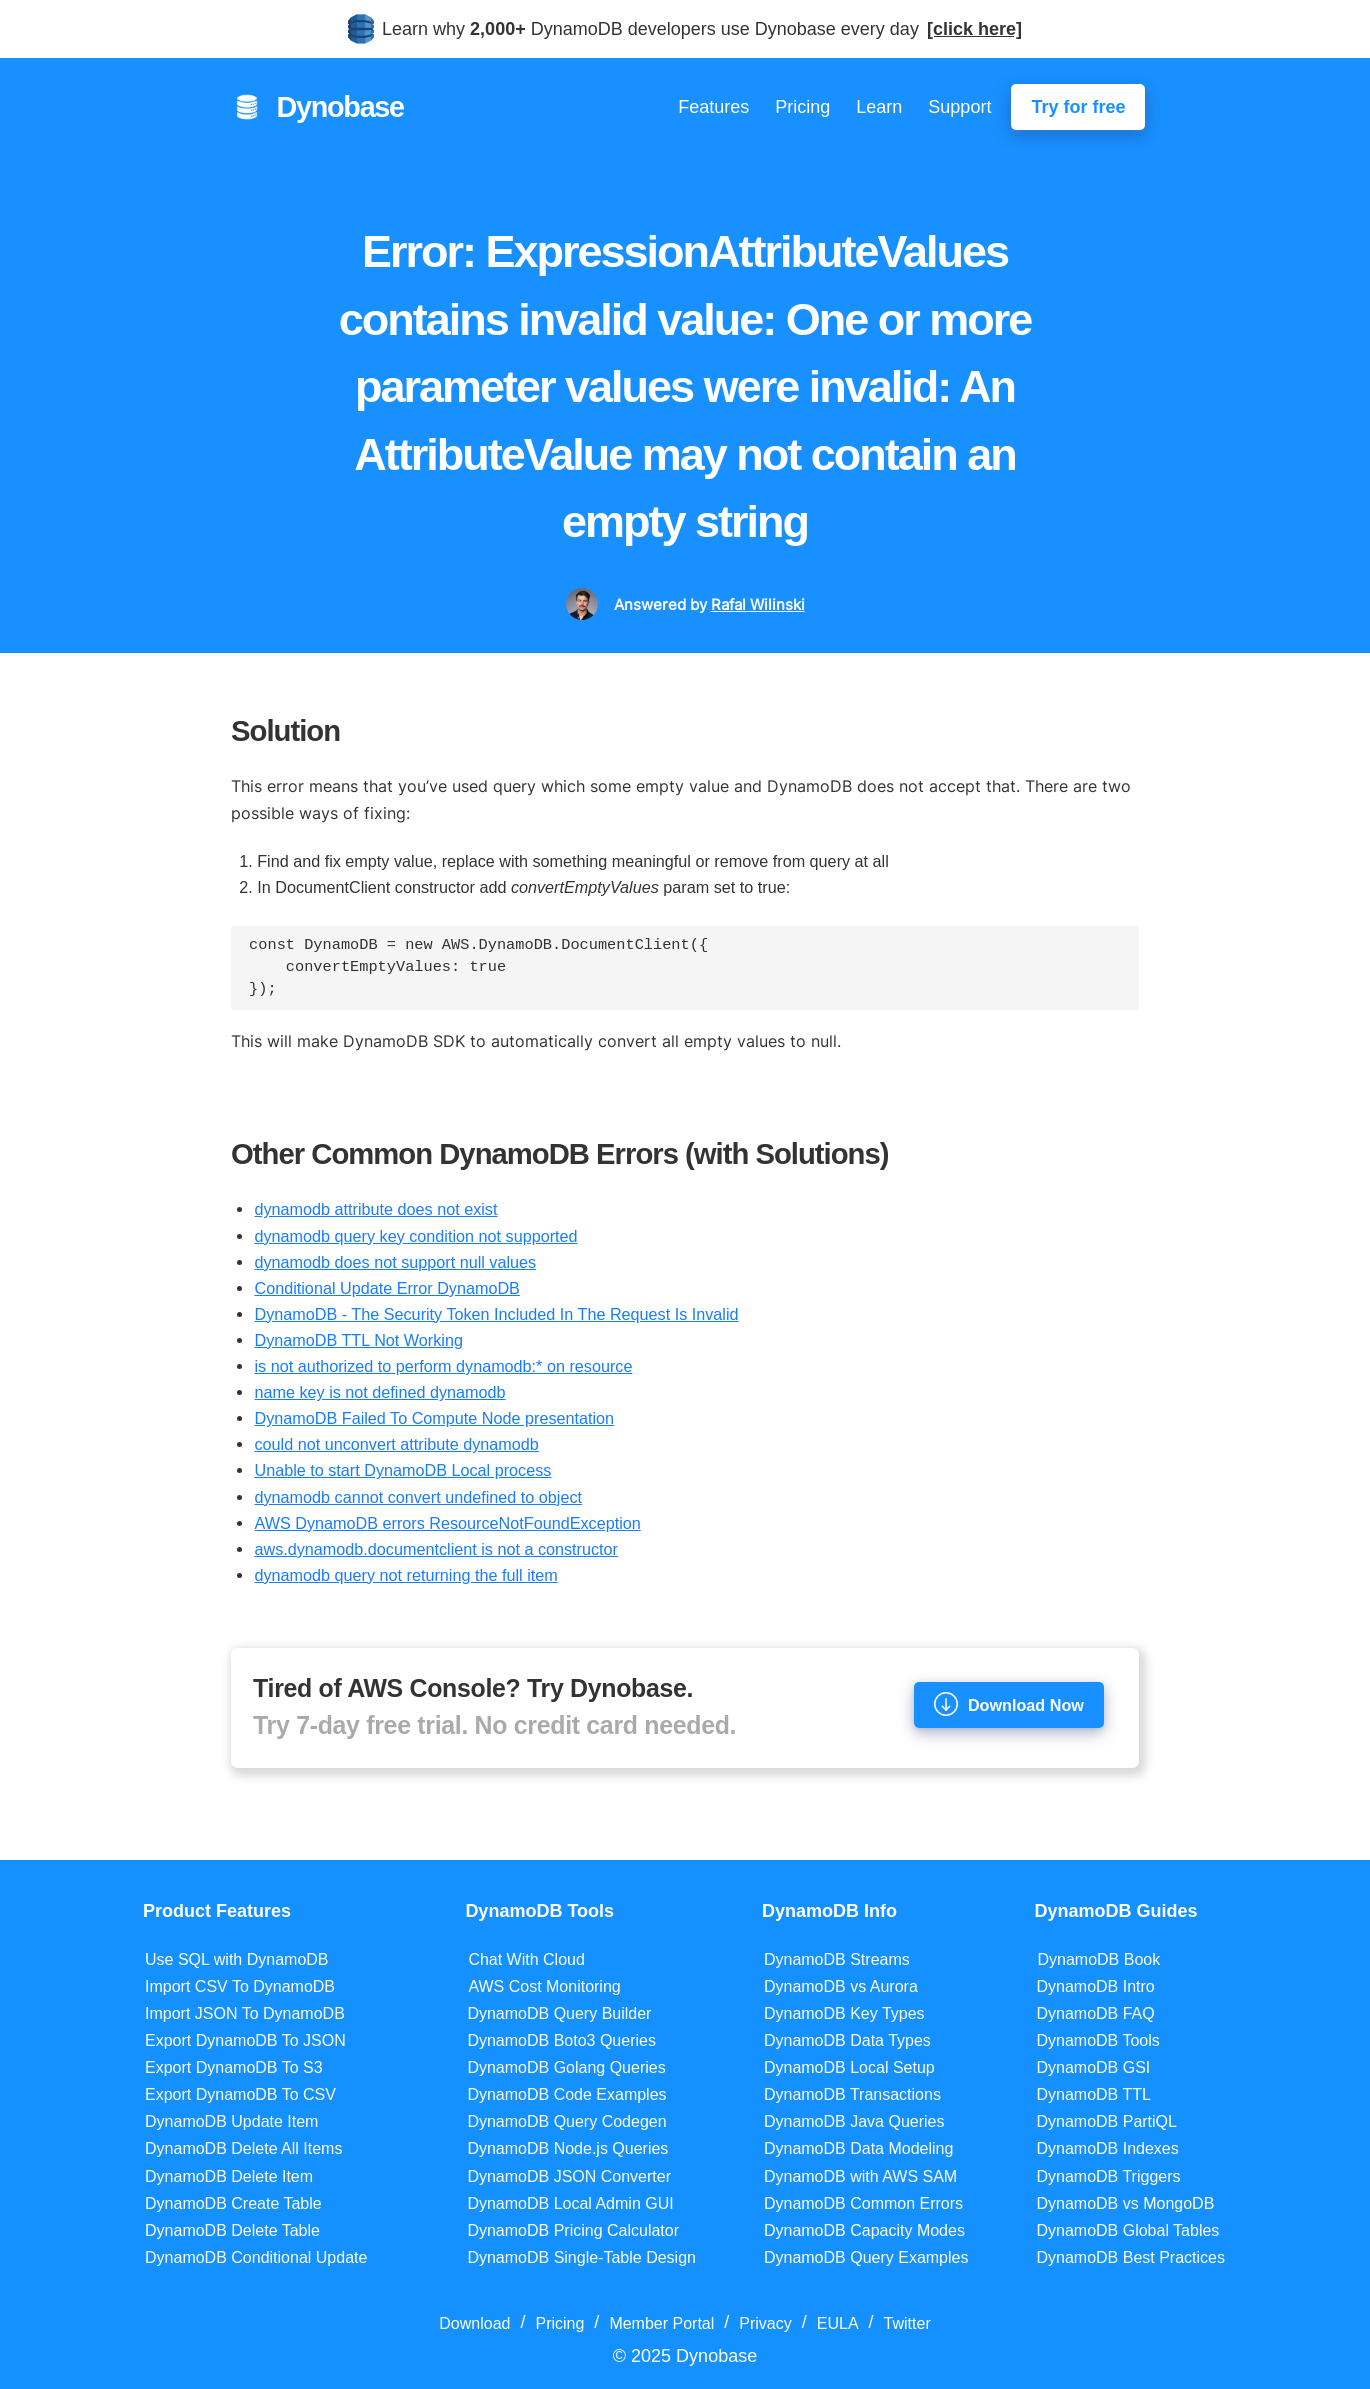  What do you see at coordinates (1106, 2121) in the screenshot?
I see `DynamoDB PartiQL` at bounding box center [1106, 2121].